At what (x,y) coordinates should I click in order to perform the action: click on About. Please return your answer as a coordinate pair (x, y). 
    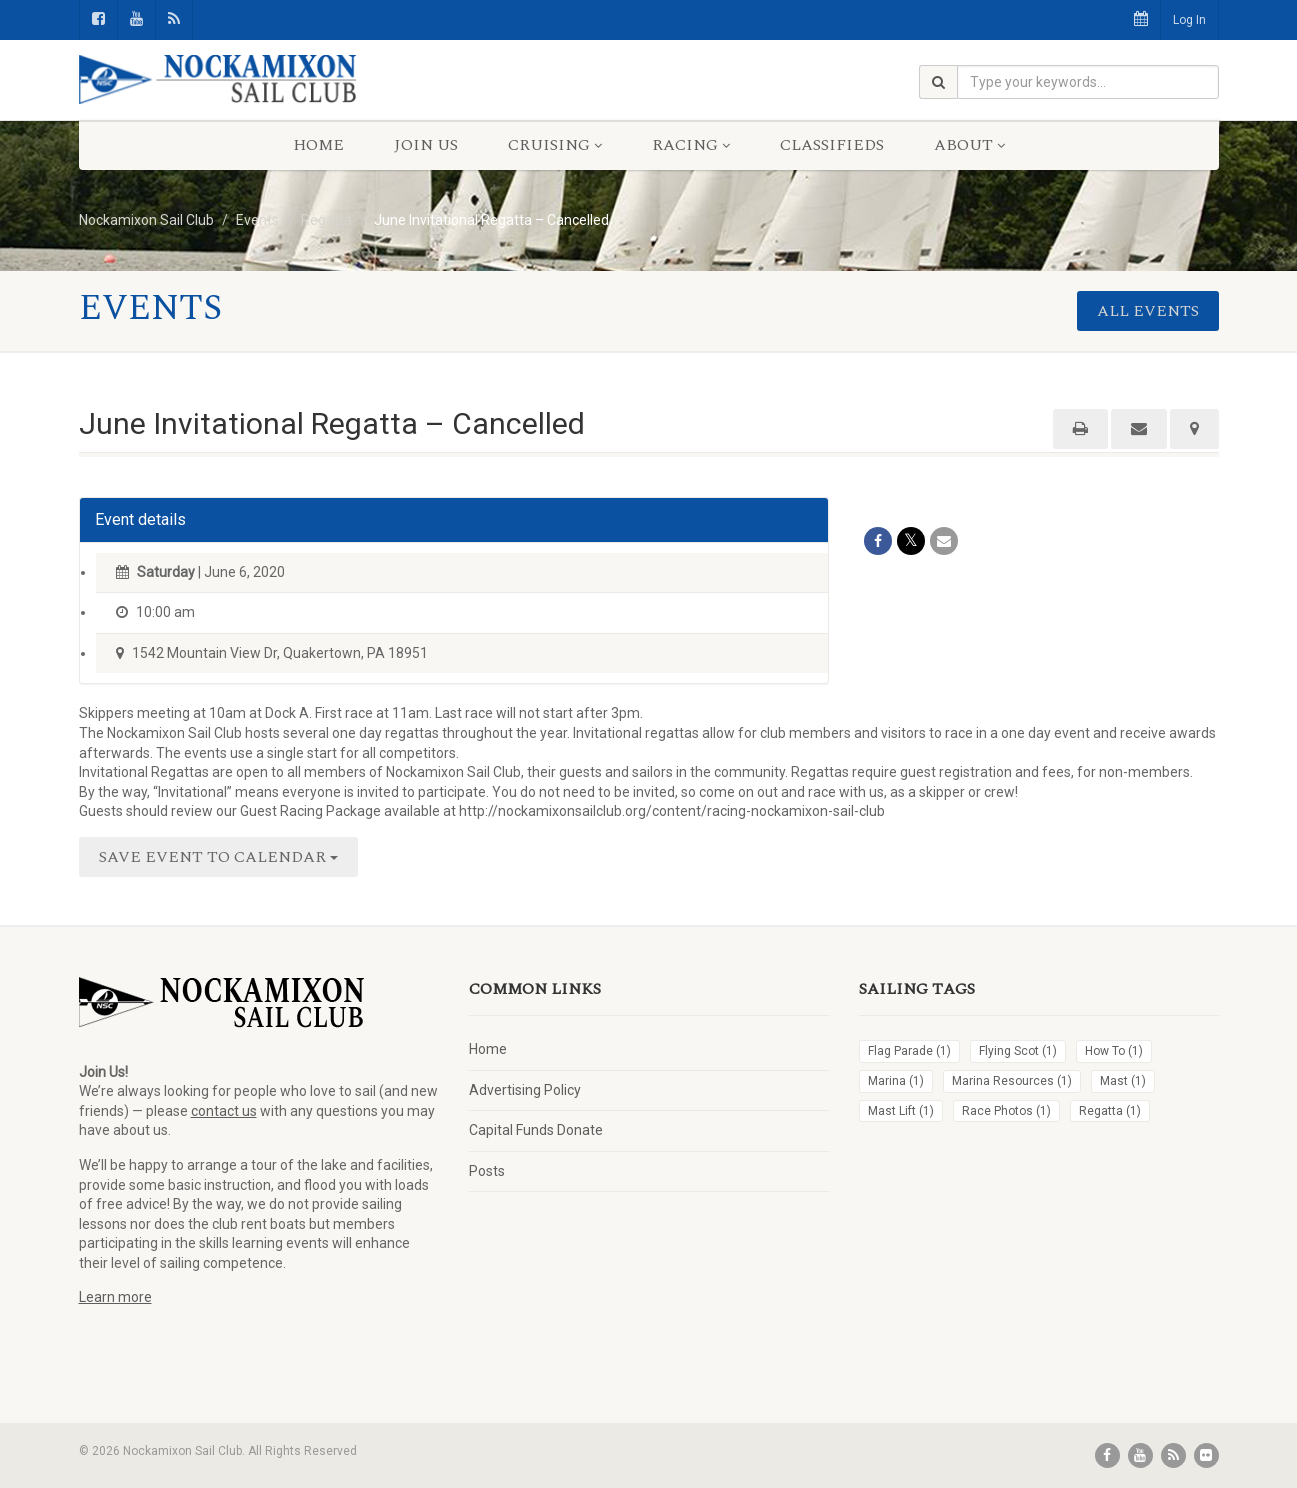
    Looking at the image, I should click on (969, 145).